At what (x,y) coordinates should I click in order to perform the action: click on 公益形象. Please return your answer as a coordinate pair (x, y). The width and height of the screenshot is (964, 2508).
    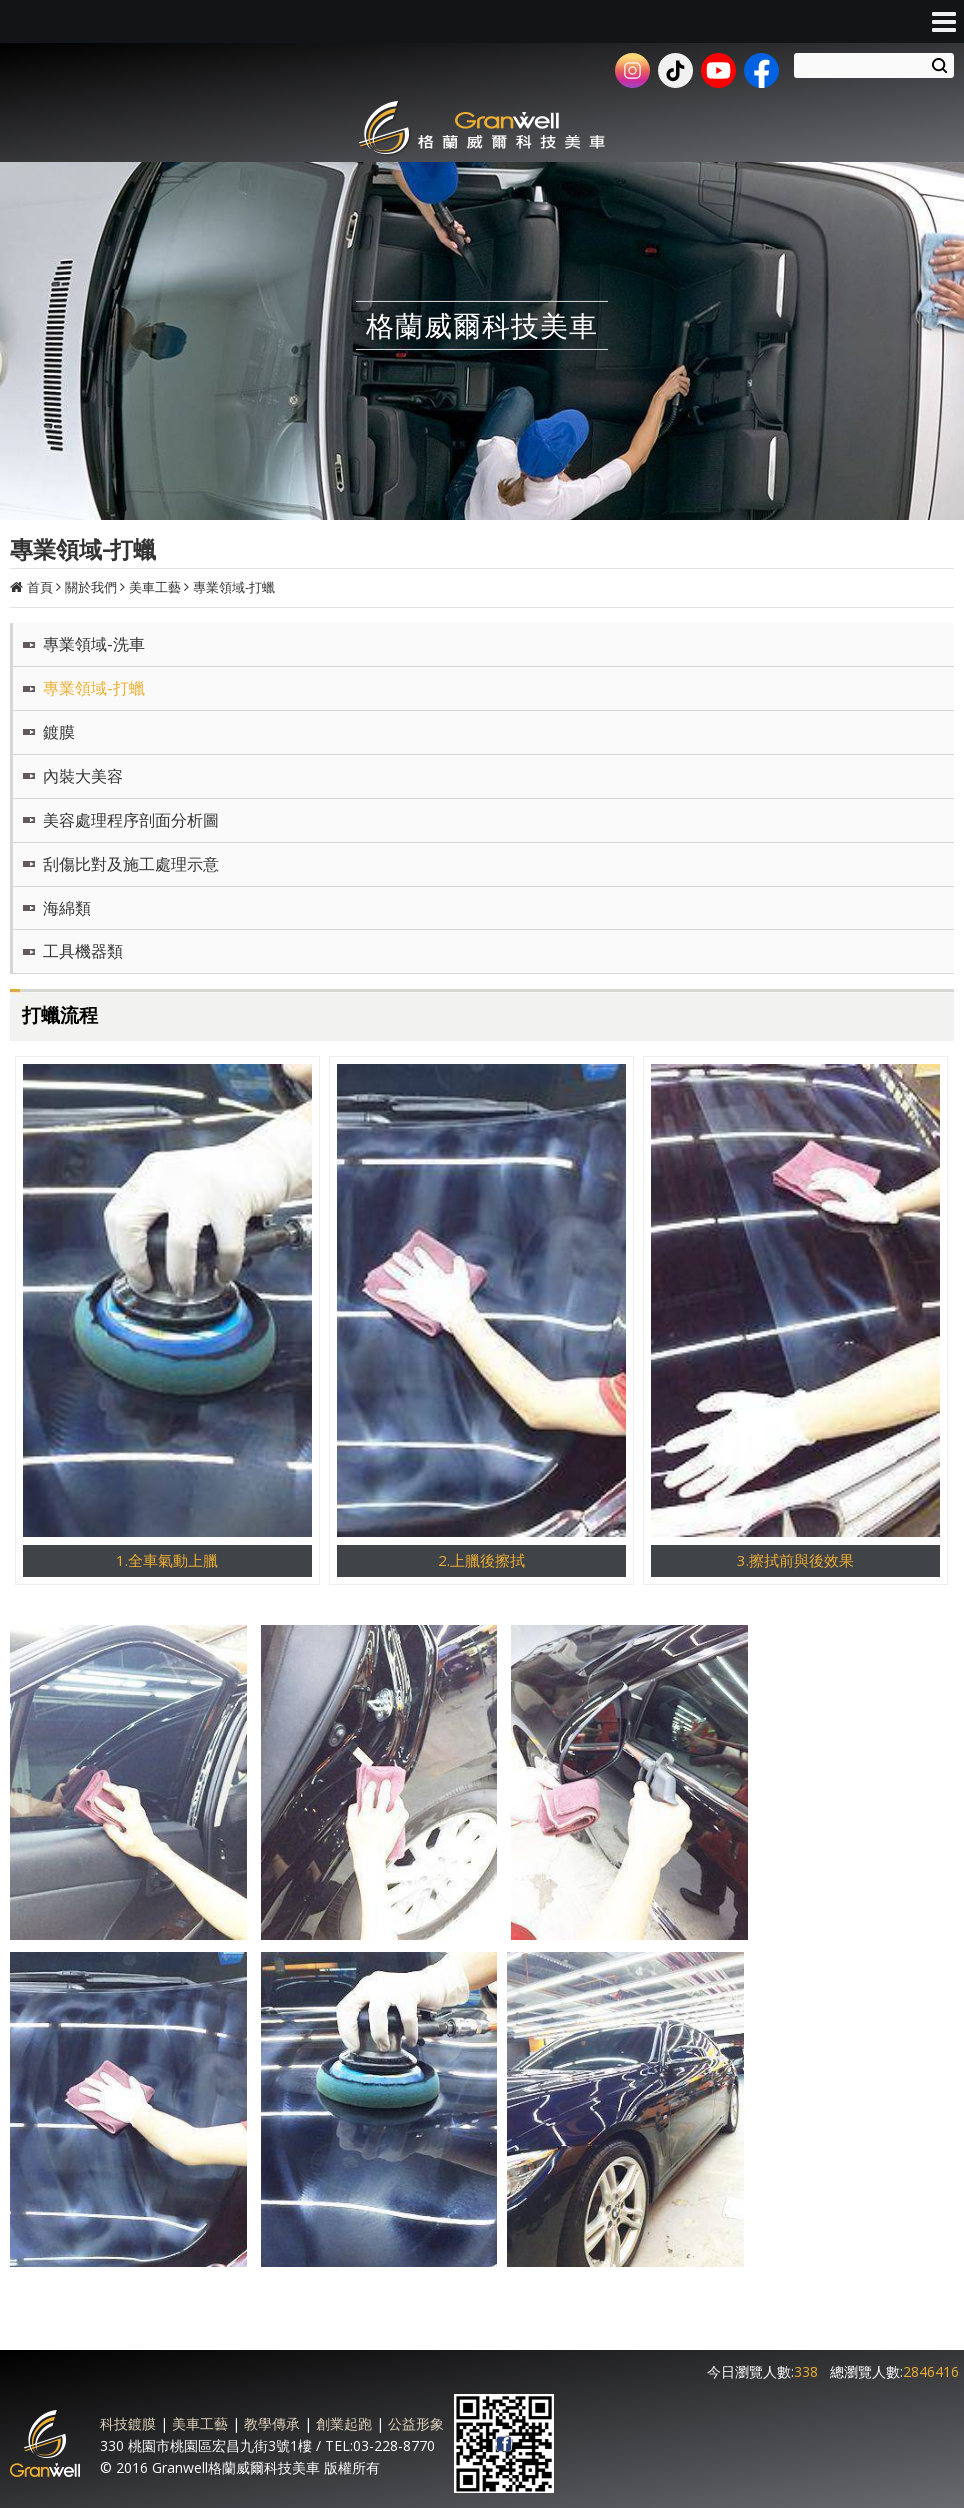
    Looking at the image, I should click on (416, 2423).